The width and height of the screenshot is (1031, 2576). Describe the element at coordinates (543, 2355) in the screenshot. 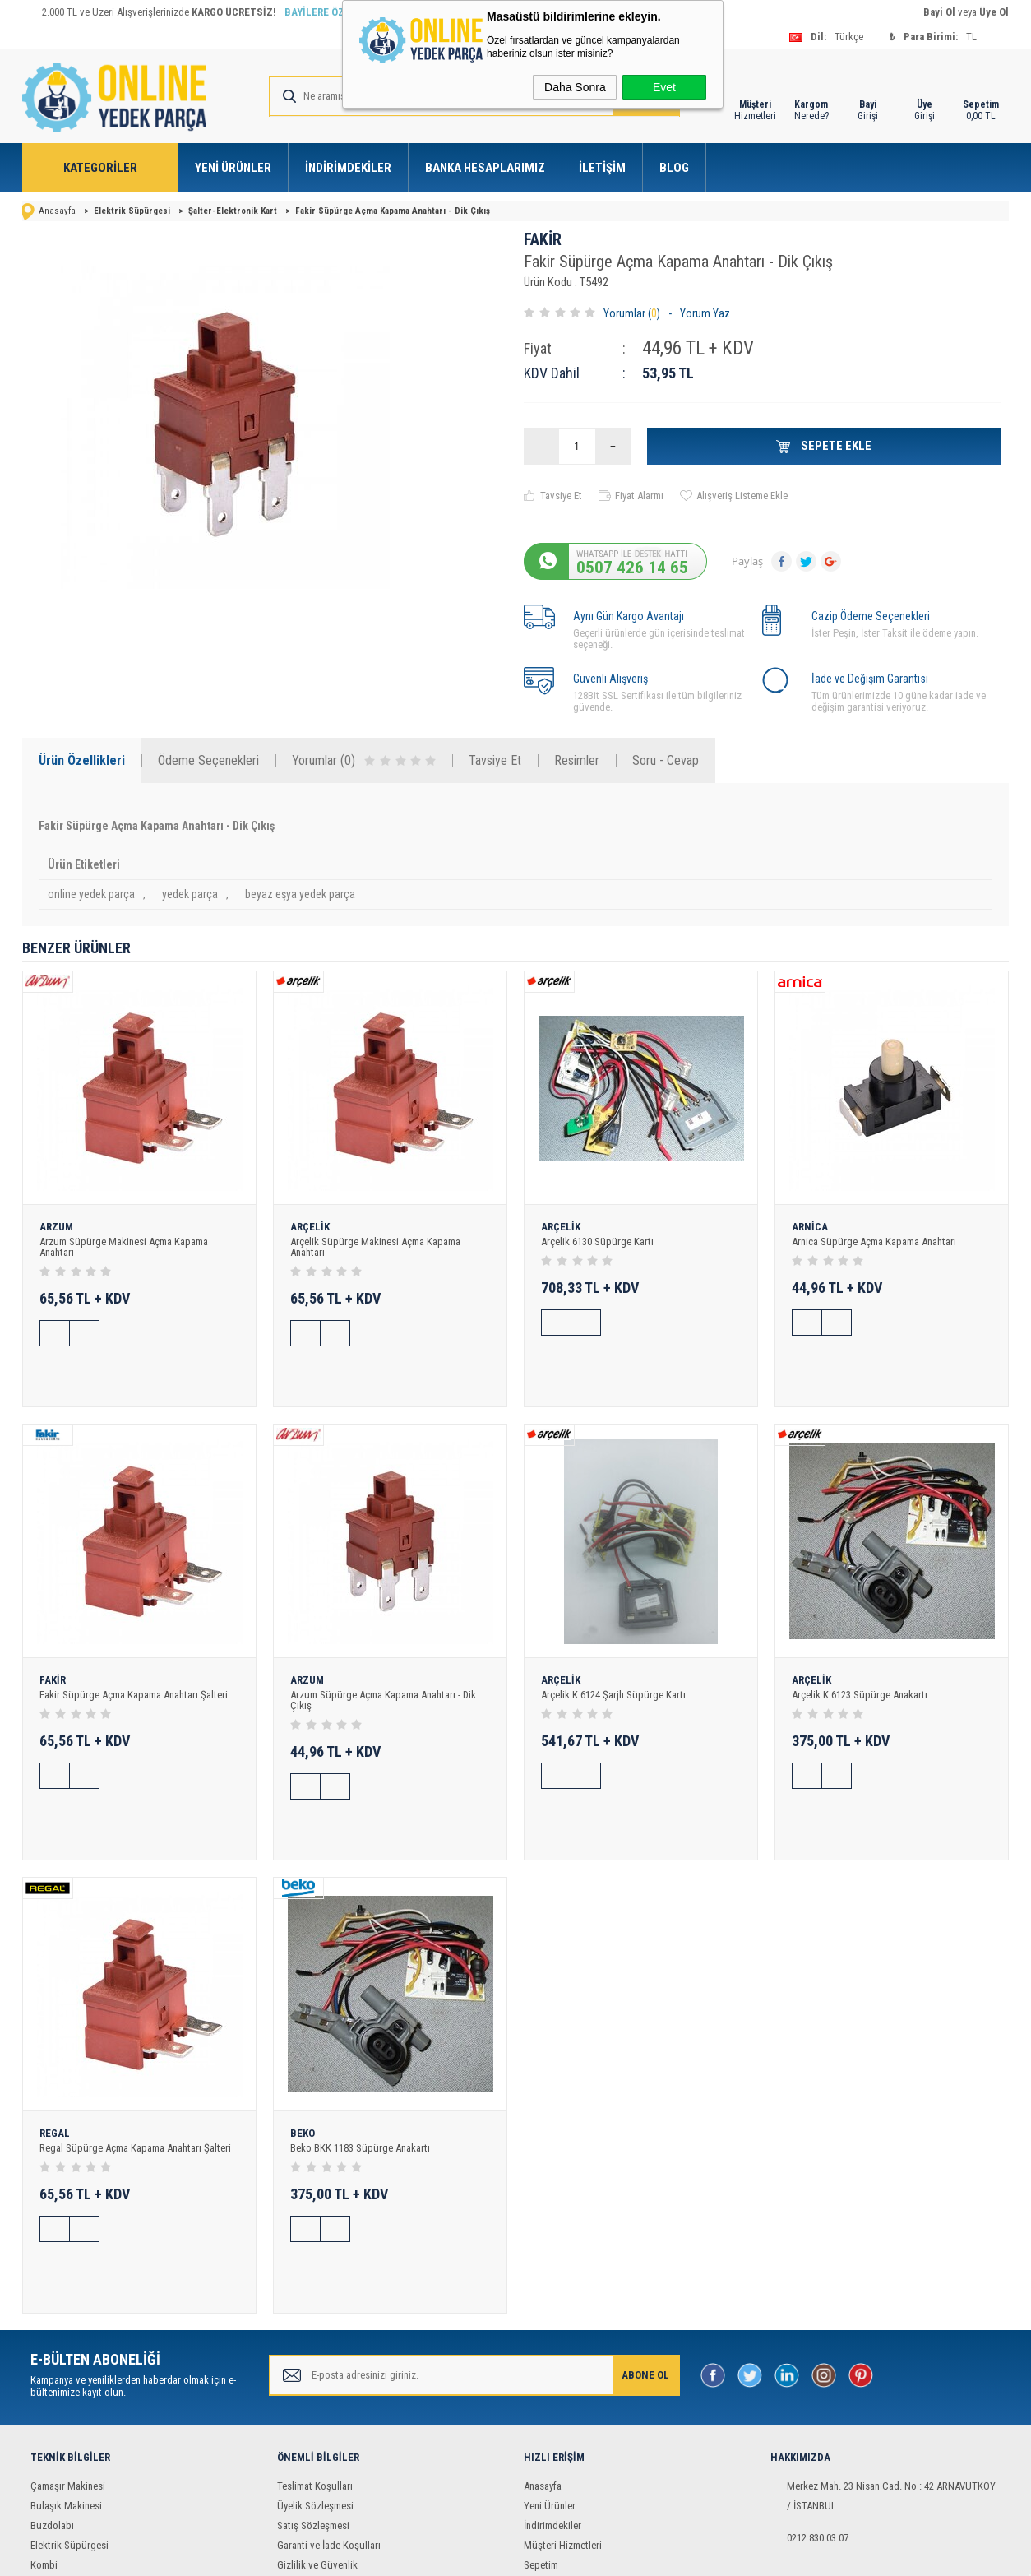

I see `Anasayfa` at that location.